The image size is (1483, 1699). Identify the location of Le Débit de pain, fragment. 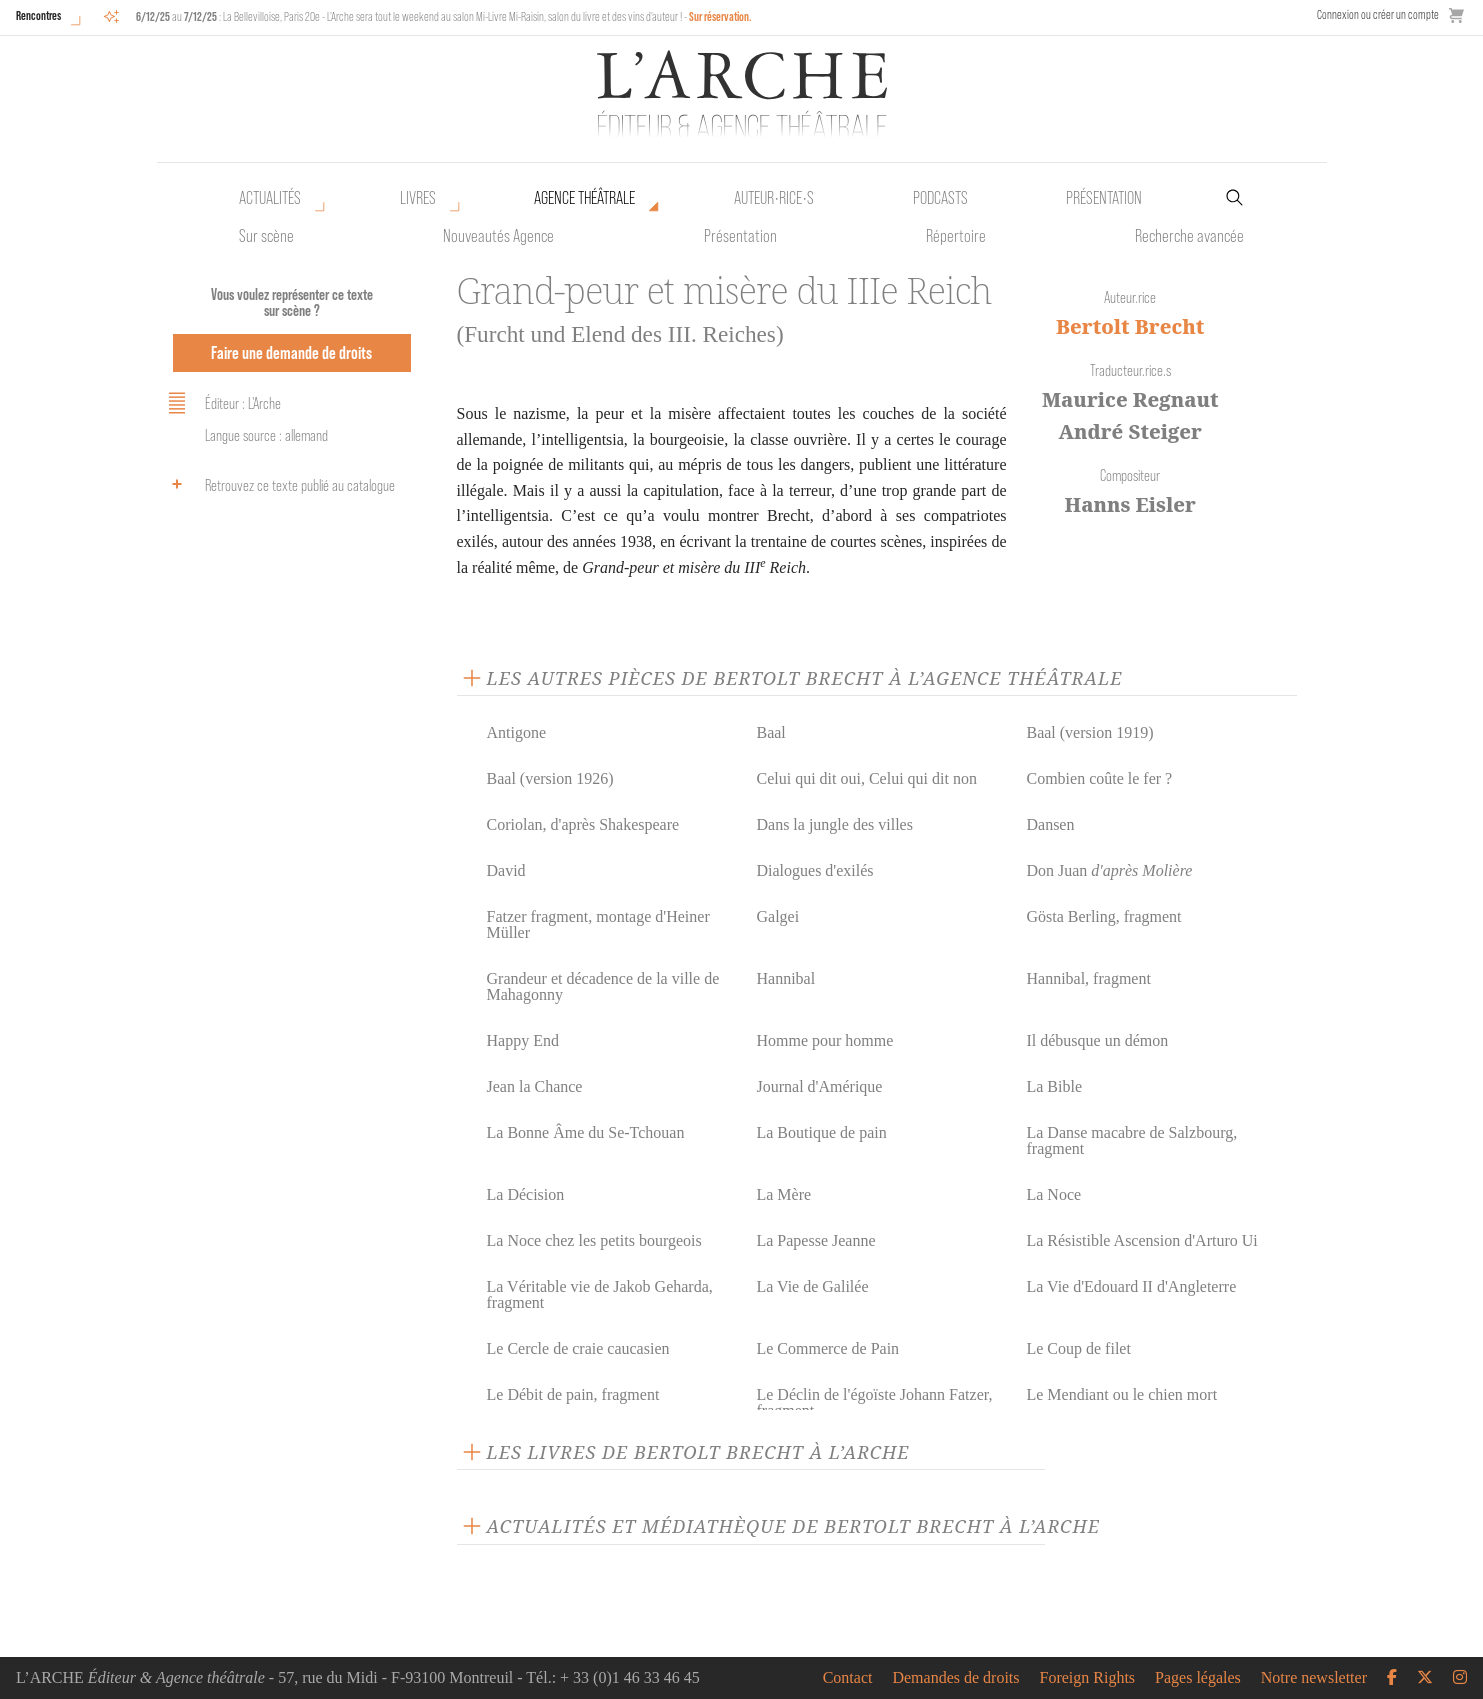
(573, 1394).